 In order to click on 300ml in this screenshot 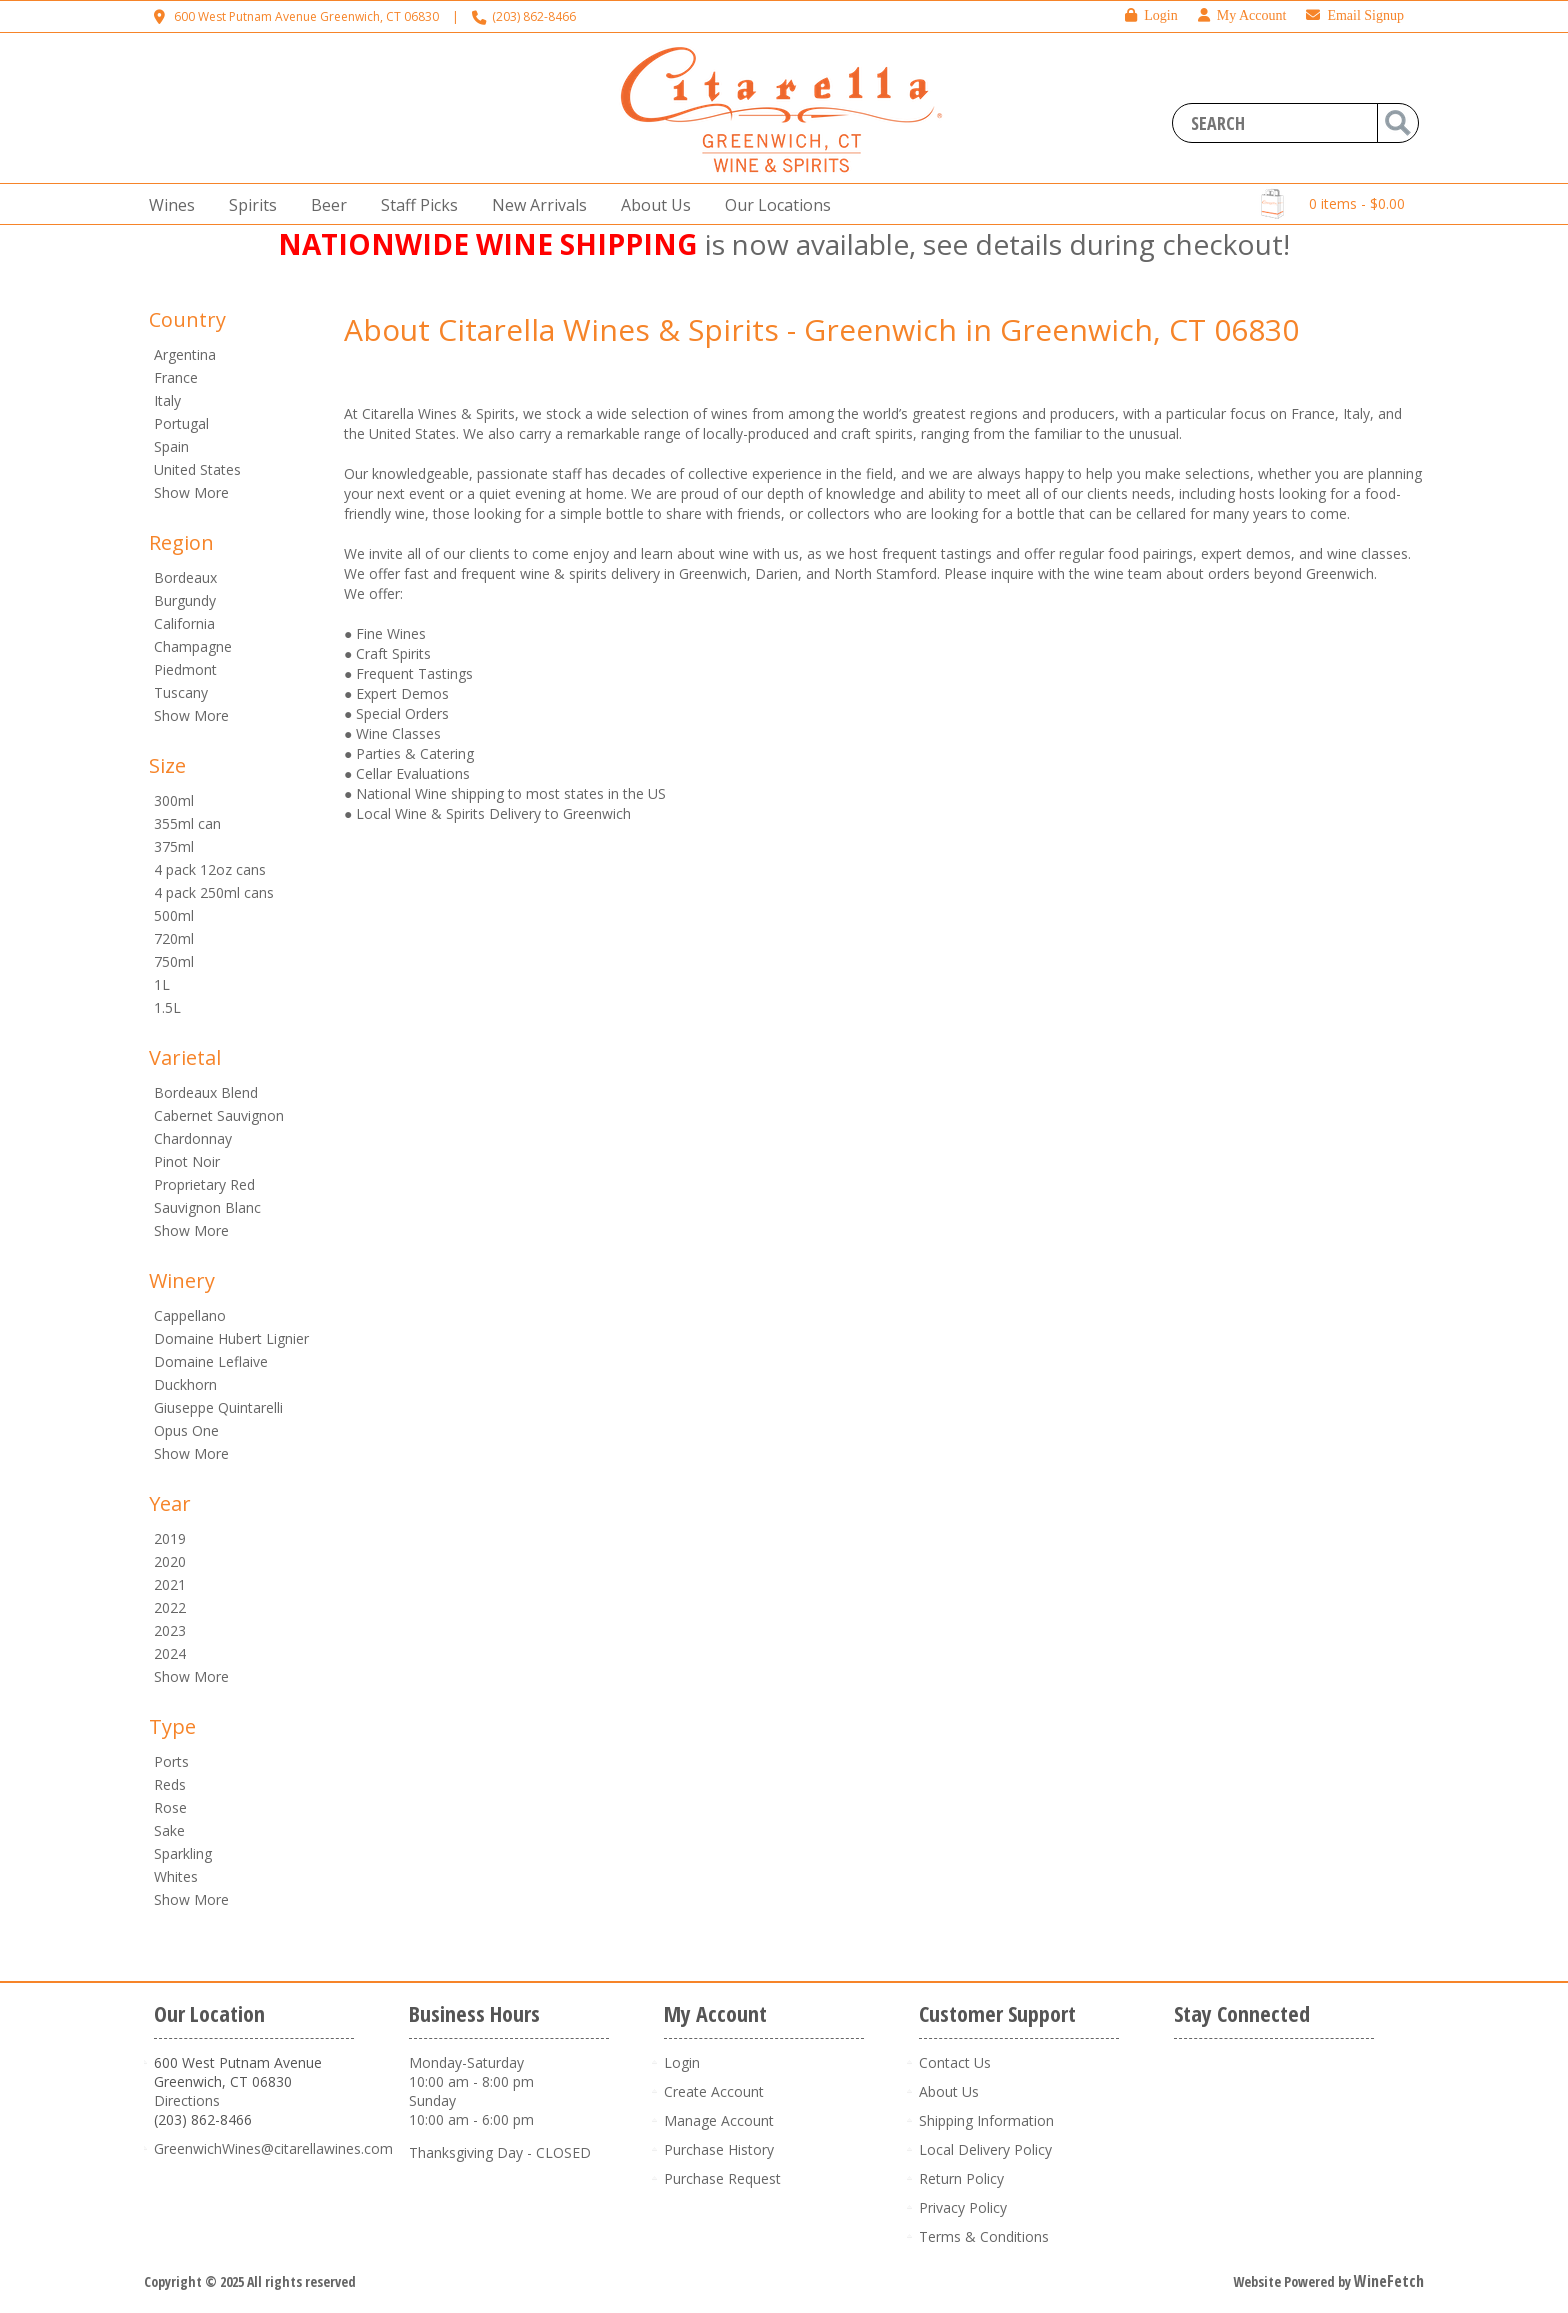, I will do `click(174, 800)`.